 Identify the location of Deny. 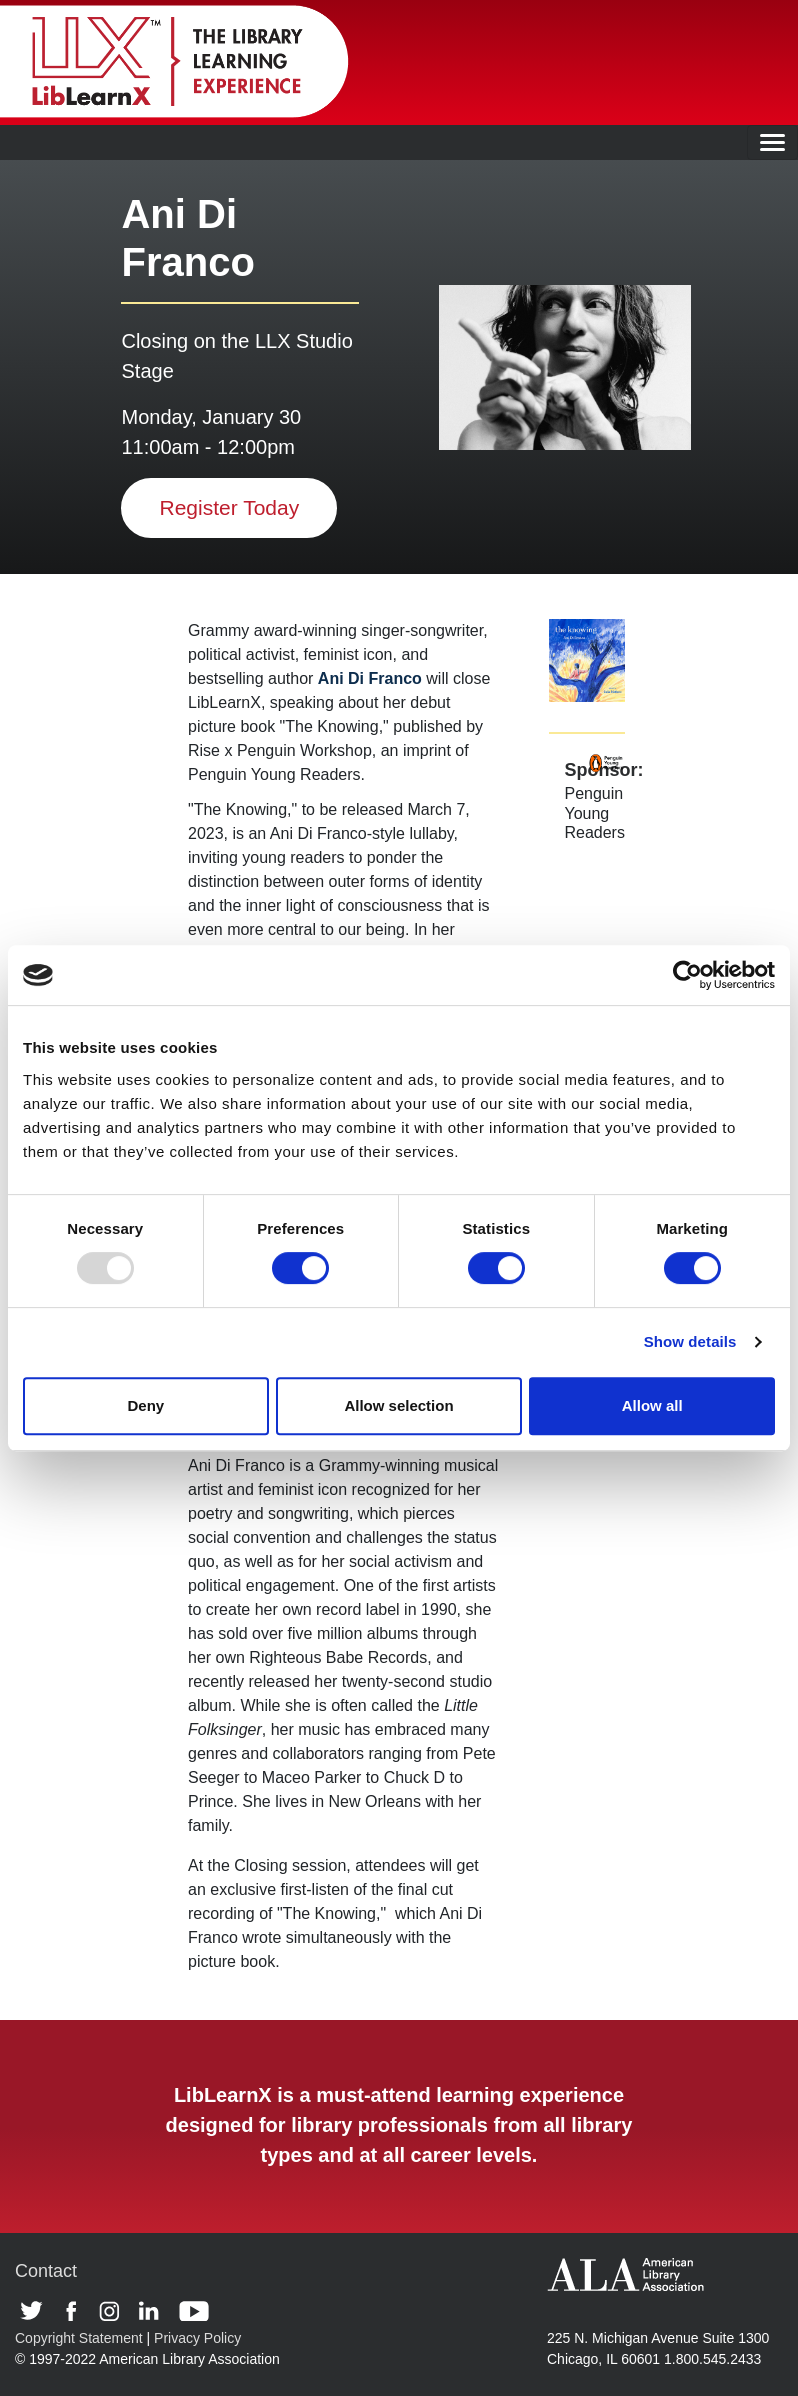
(145, 1405).